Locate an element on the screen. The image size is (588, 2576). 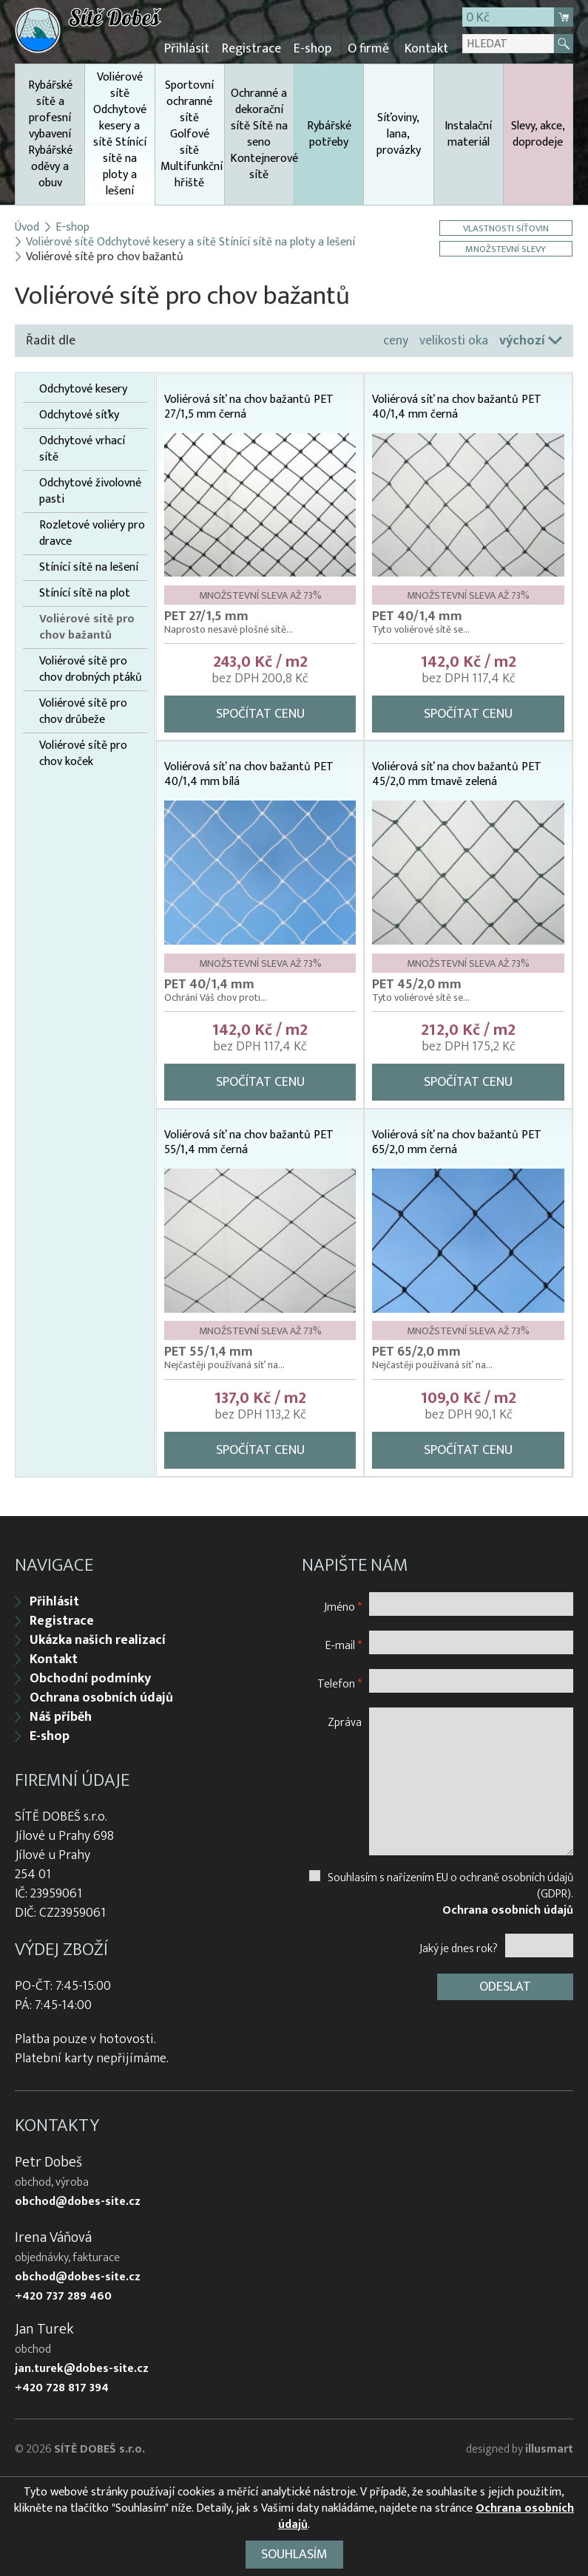
Registrace is located at coordinates (256, 48).